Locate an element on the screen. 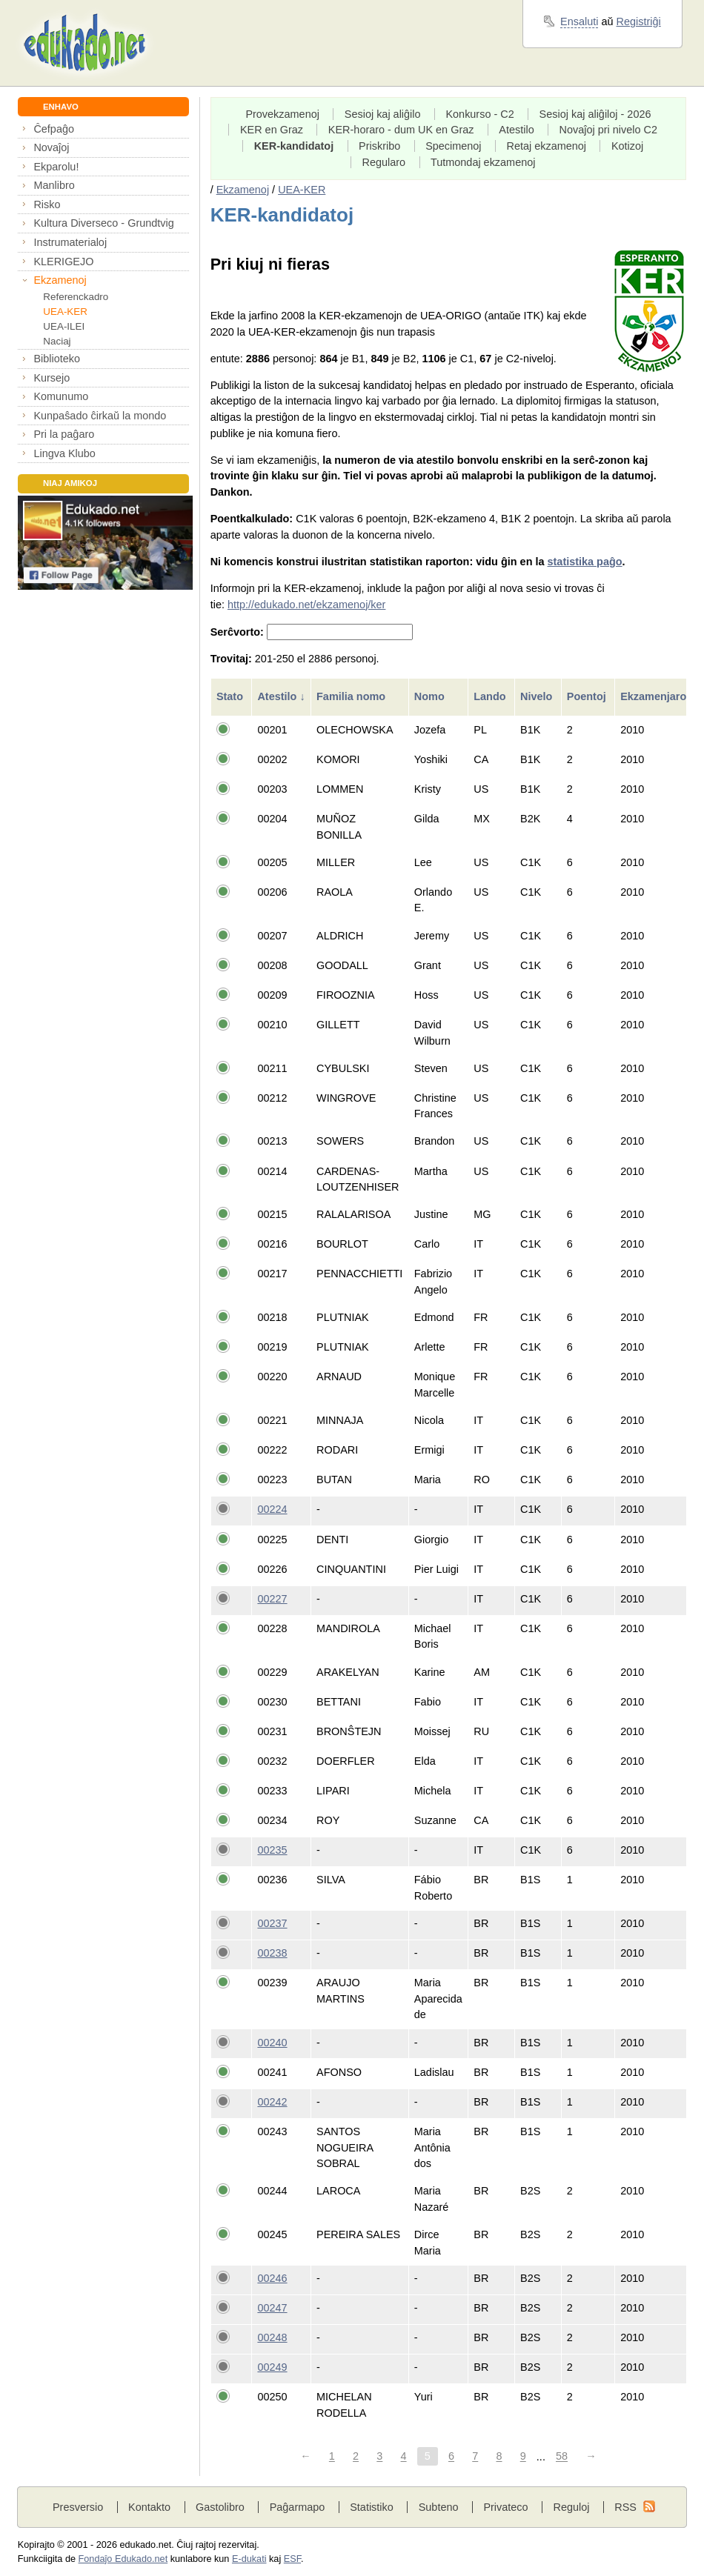 The height and width of the screenshot is (2576, 704). UEA-ILEI is located at coordinates (63, 326).